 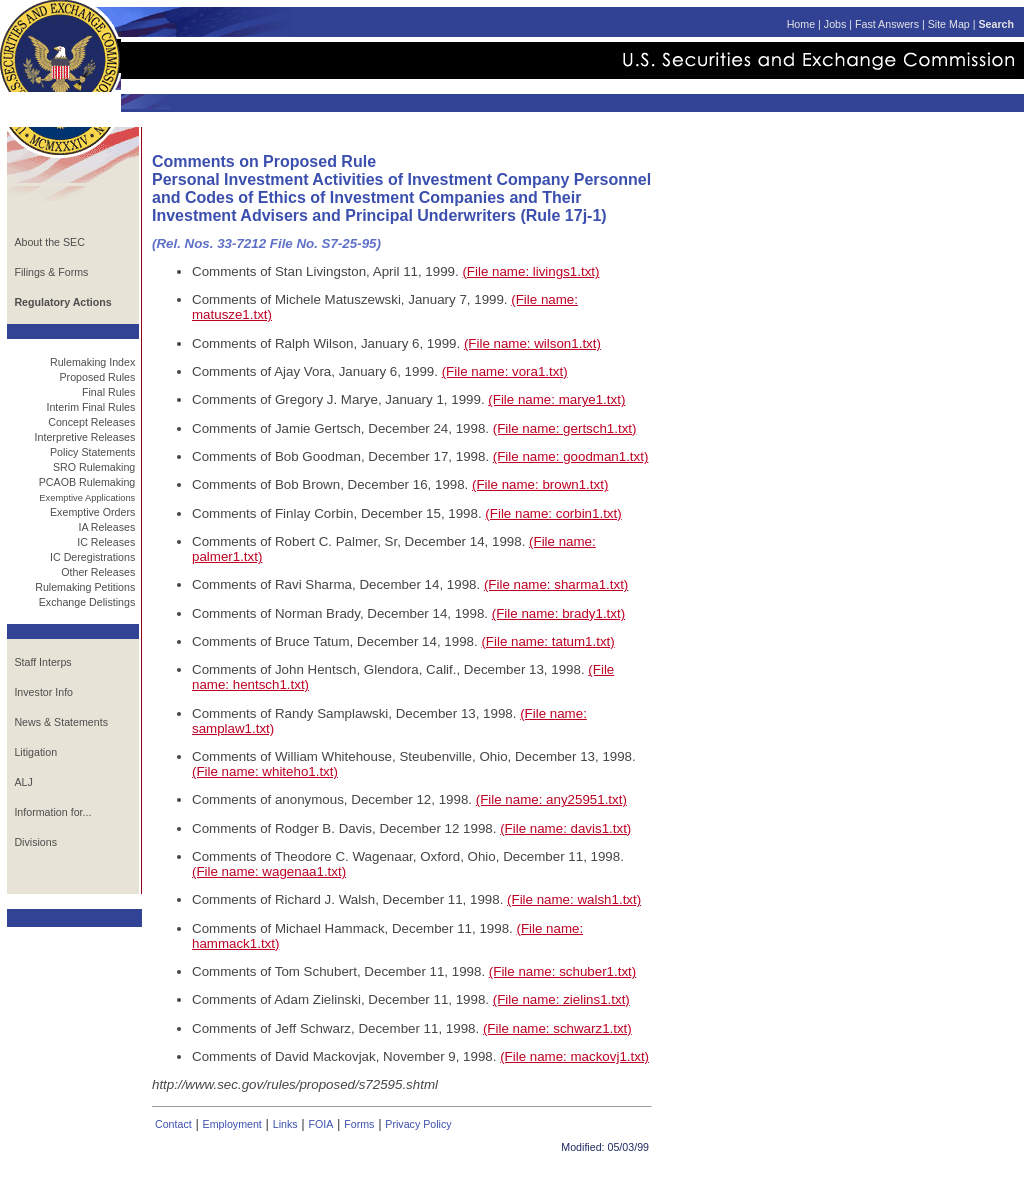 I want to click on (File name: mackovj1.txt), so click(x=574, y=1056).